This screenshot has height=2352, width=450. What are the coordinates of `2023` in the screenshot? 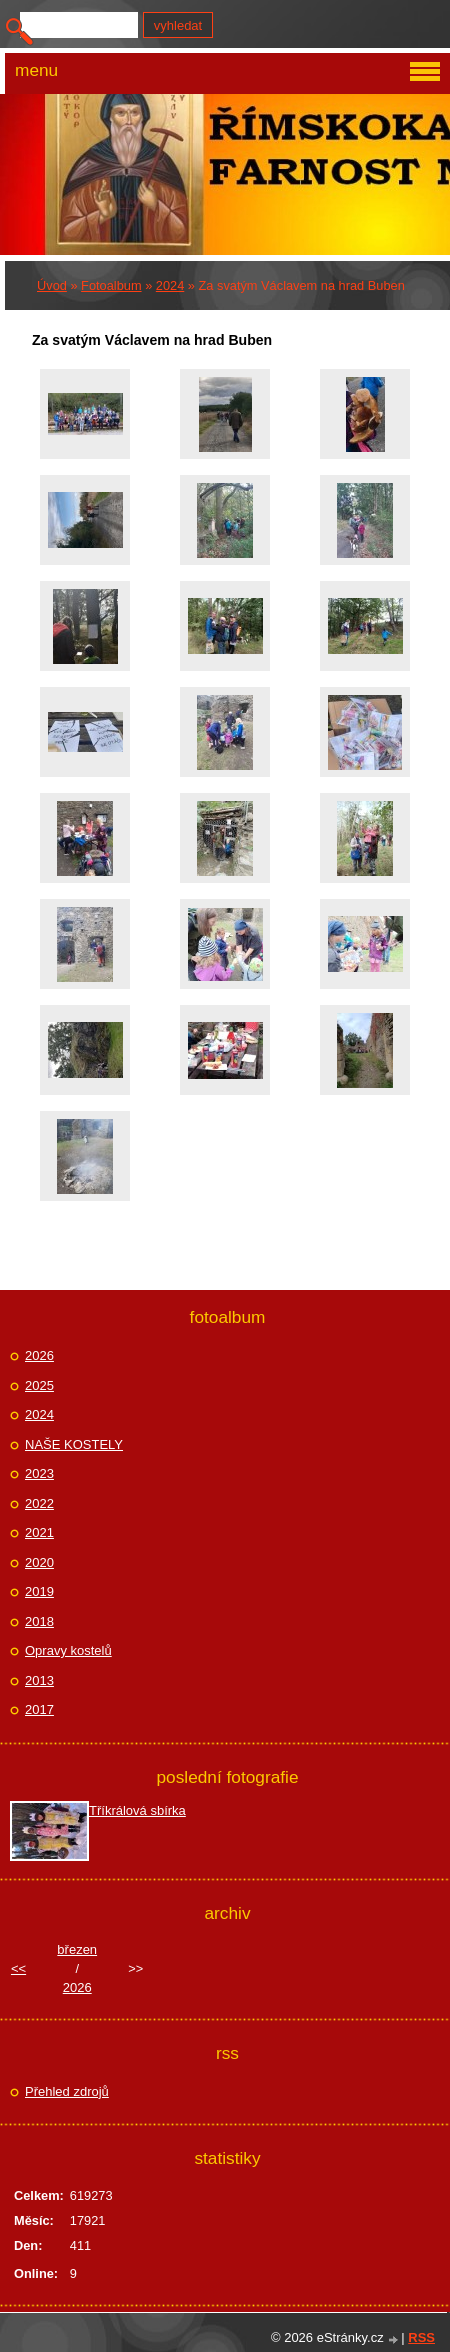 It's located at (39, 1473).